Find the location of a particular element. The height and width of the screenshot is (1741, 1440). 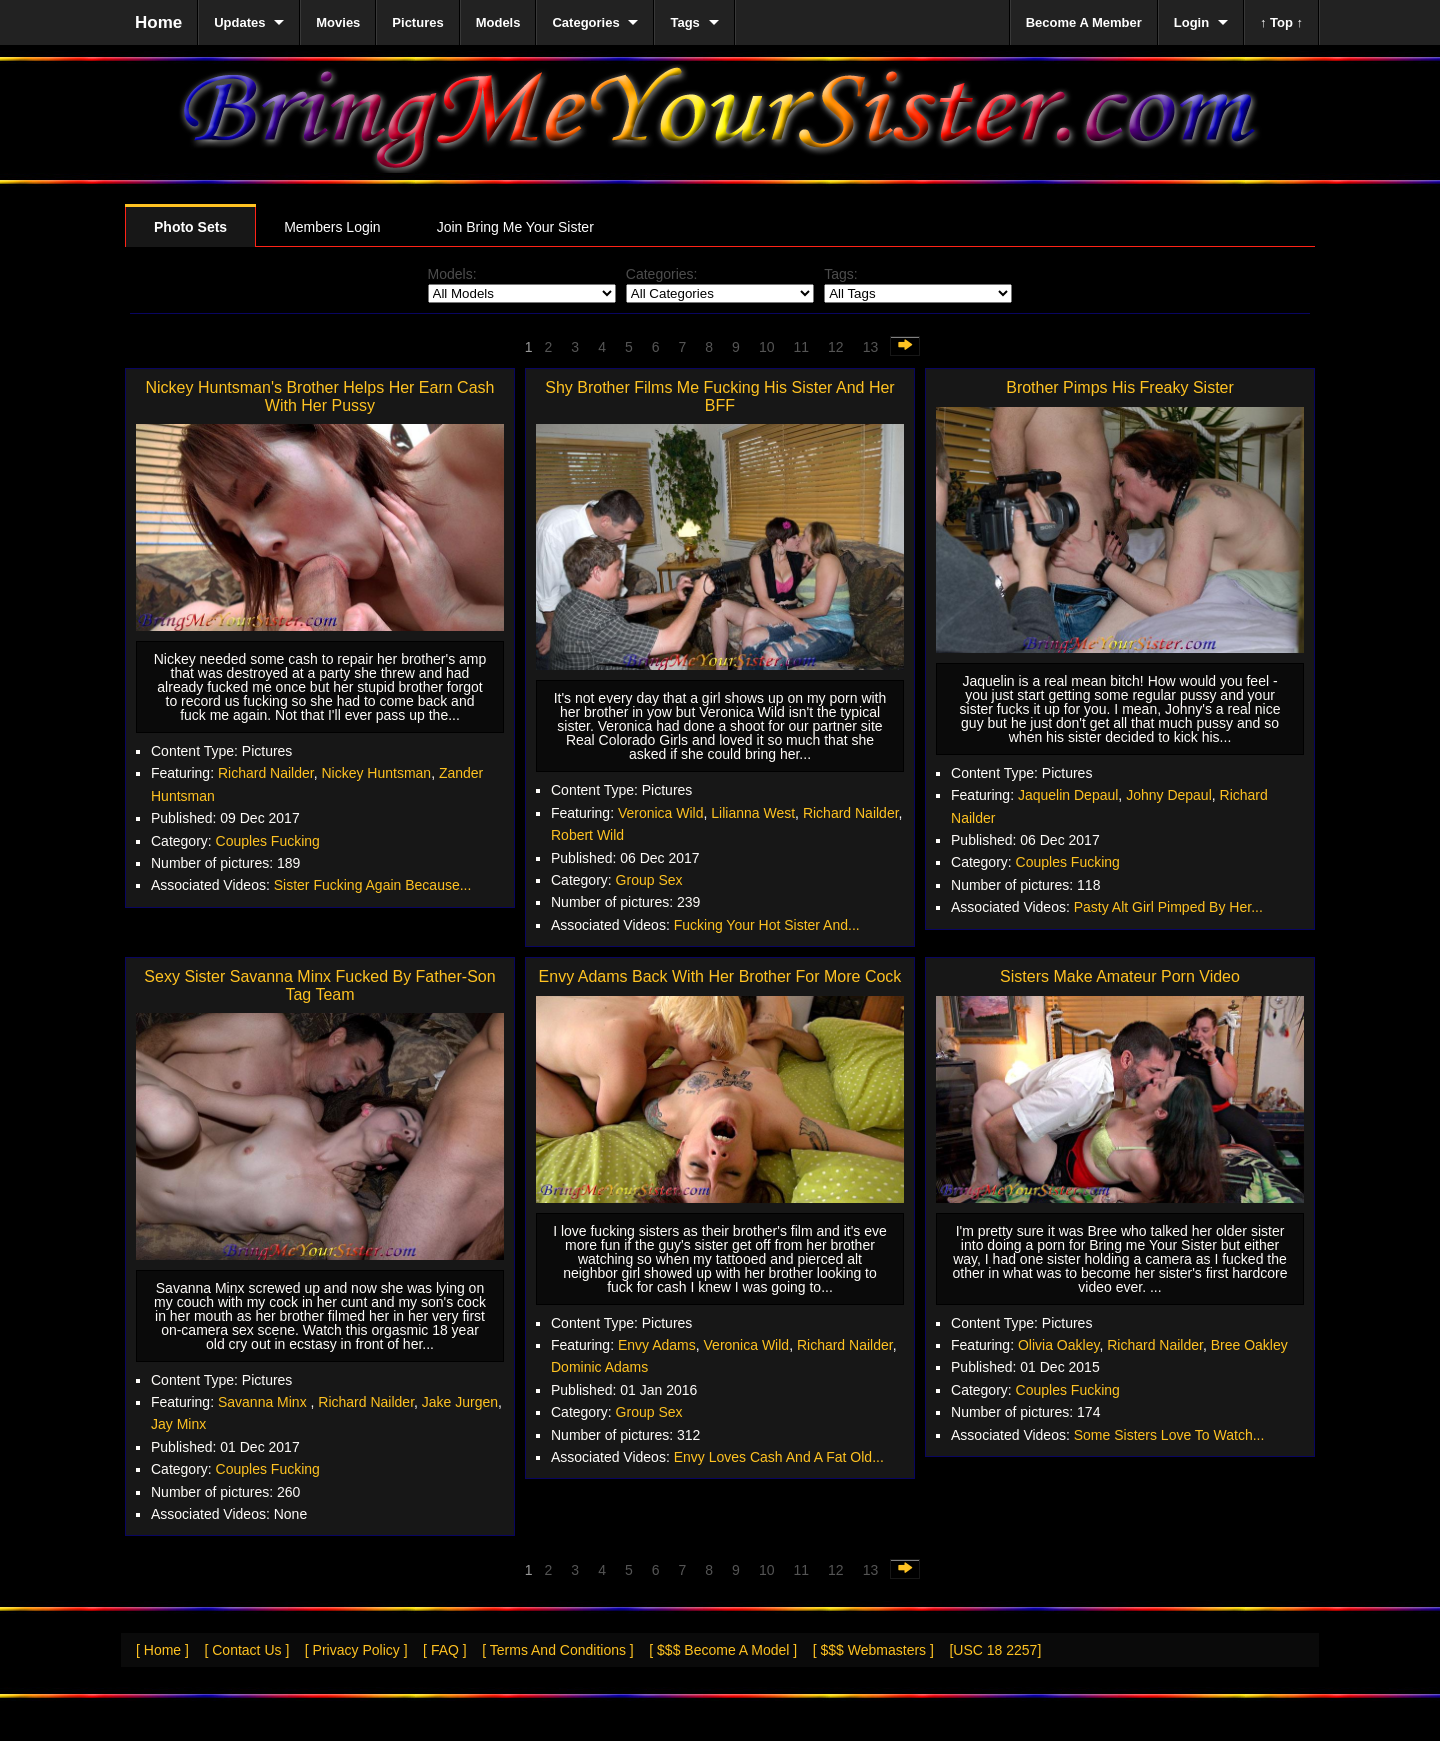

Some Sisters Love To Watch... is located at coordinates (1169, 1435).